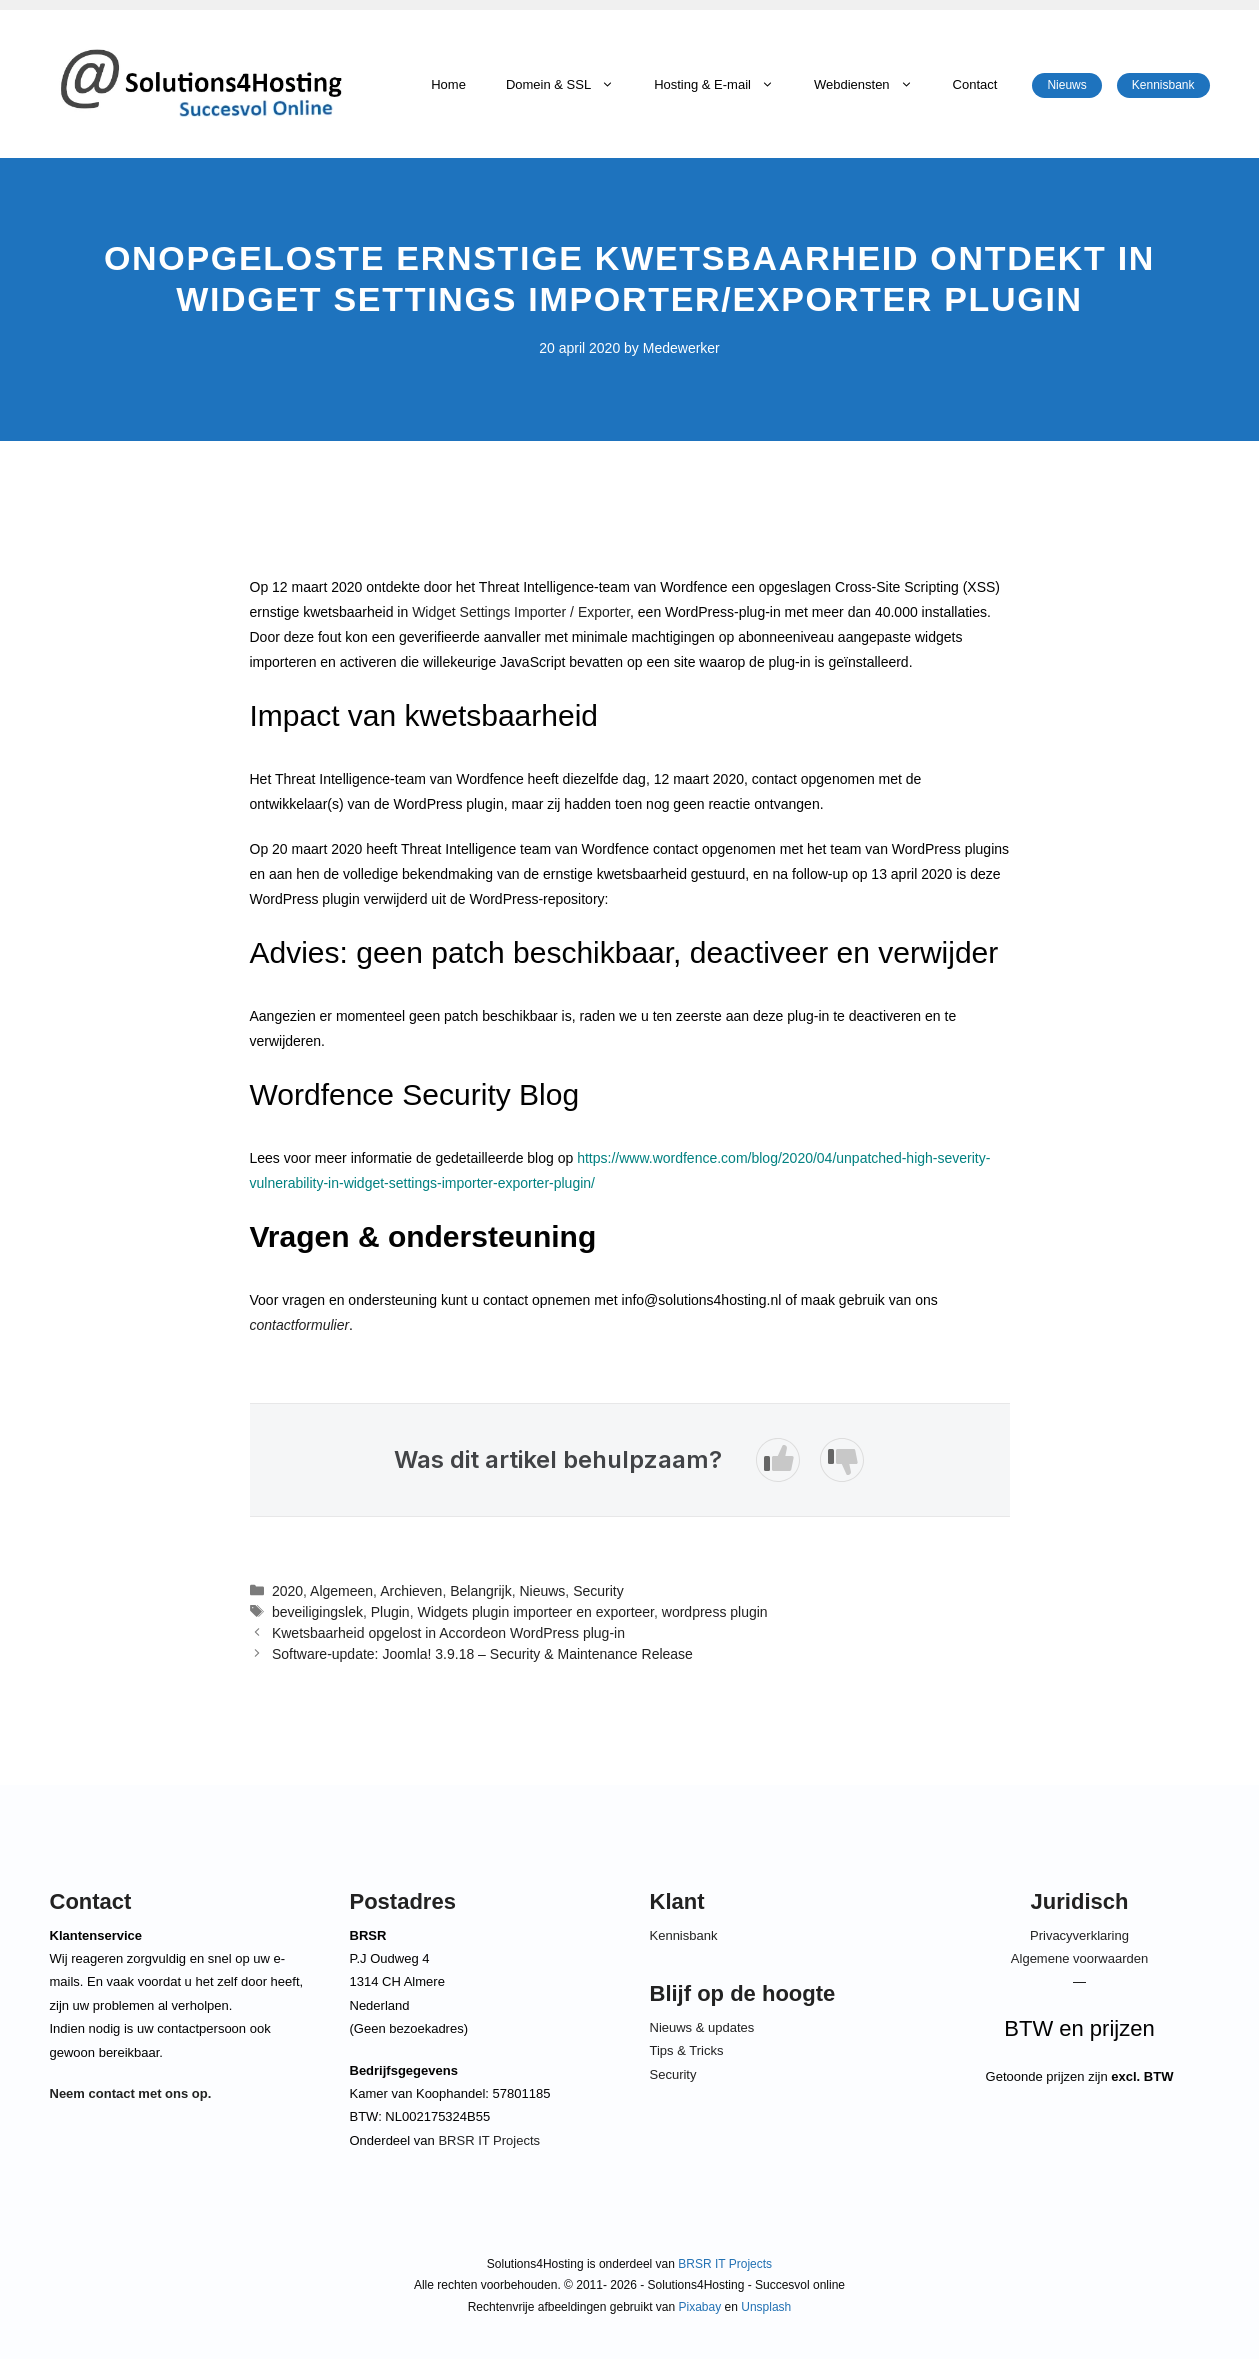  What do you see at coordinates (411, 1591) in the screenshot?
I see `Archieven` at bounding box center [411, 1591].